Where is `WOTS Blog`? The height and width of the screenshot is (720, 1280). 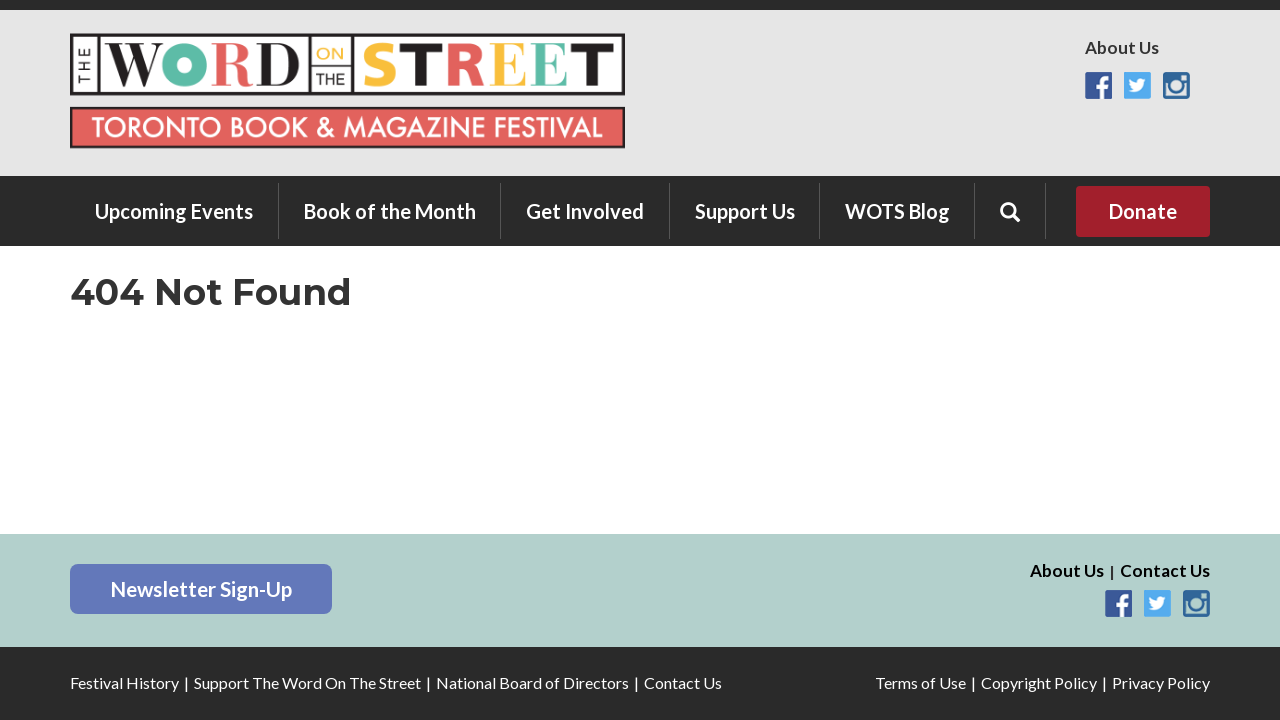
WOTS Blog is located at coordinates (897, 211).